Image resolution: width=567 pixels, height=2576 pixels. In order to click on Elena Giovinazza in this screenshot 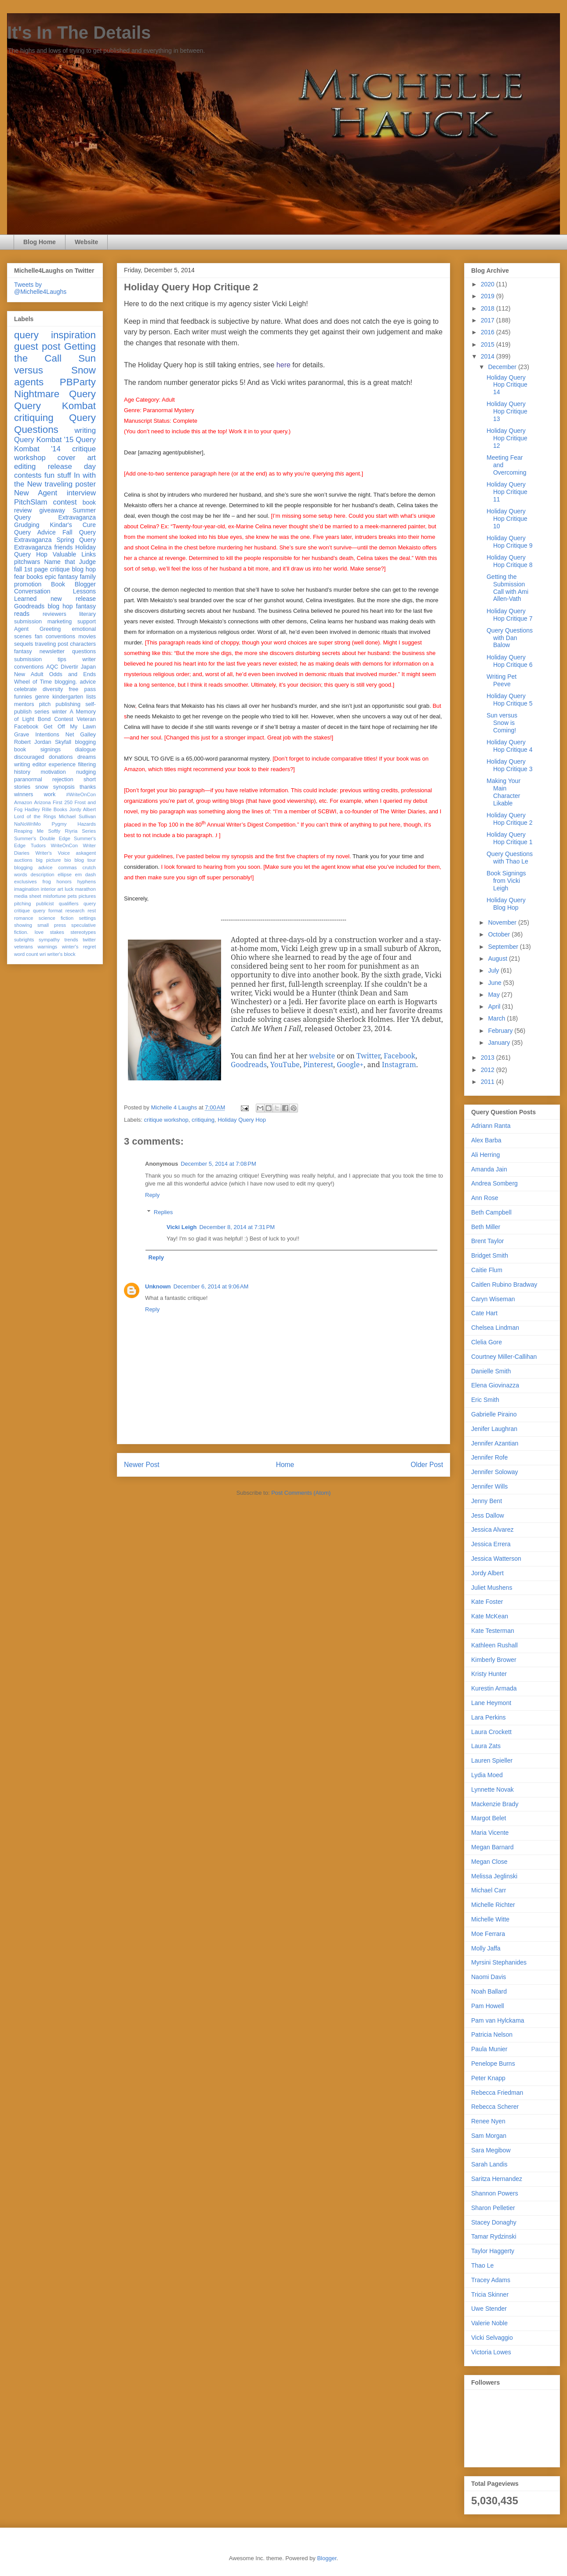, I will do `click(495, 1385)`.